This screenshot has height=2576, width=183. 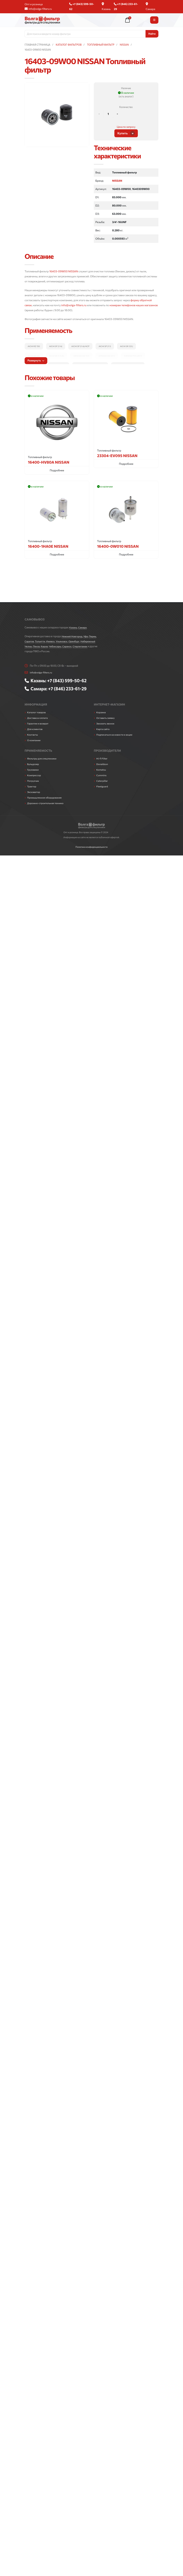 What do you see at coordinates (38, 8) in the screenshot?
I see `info@volga-filters.ru` at bounding box center [38, 8].